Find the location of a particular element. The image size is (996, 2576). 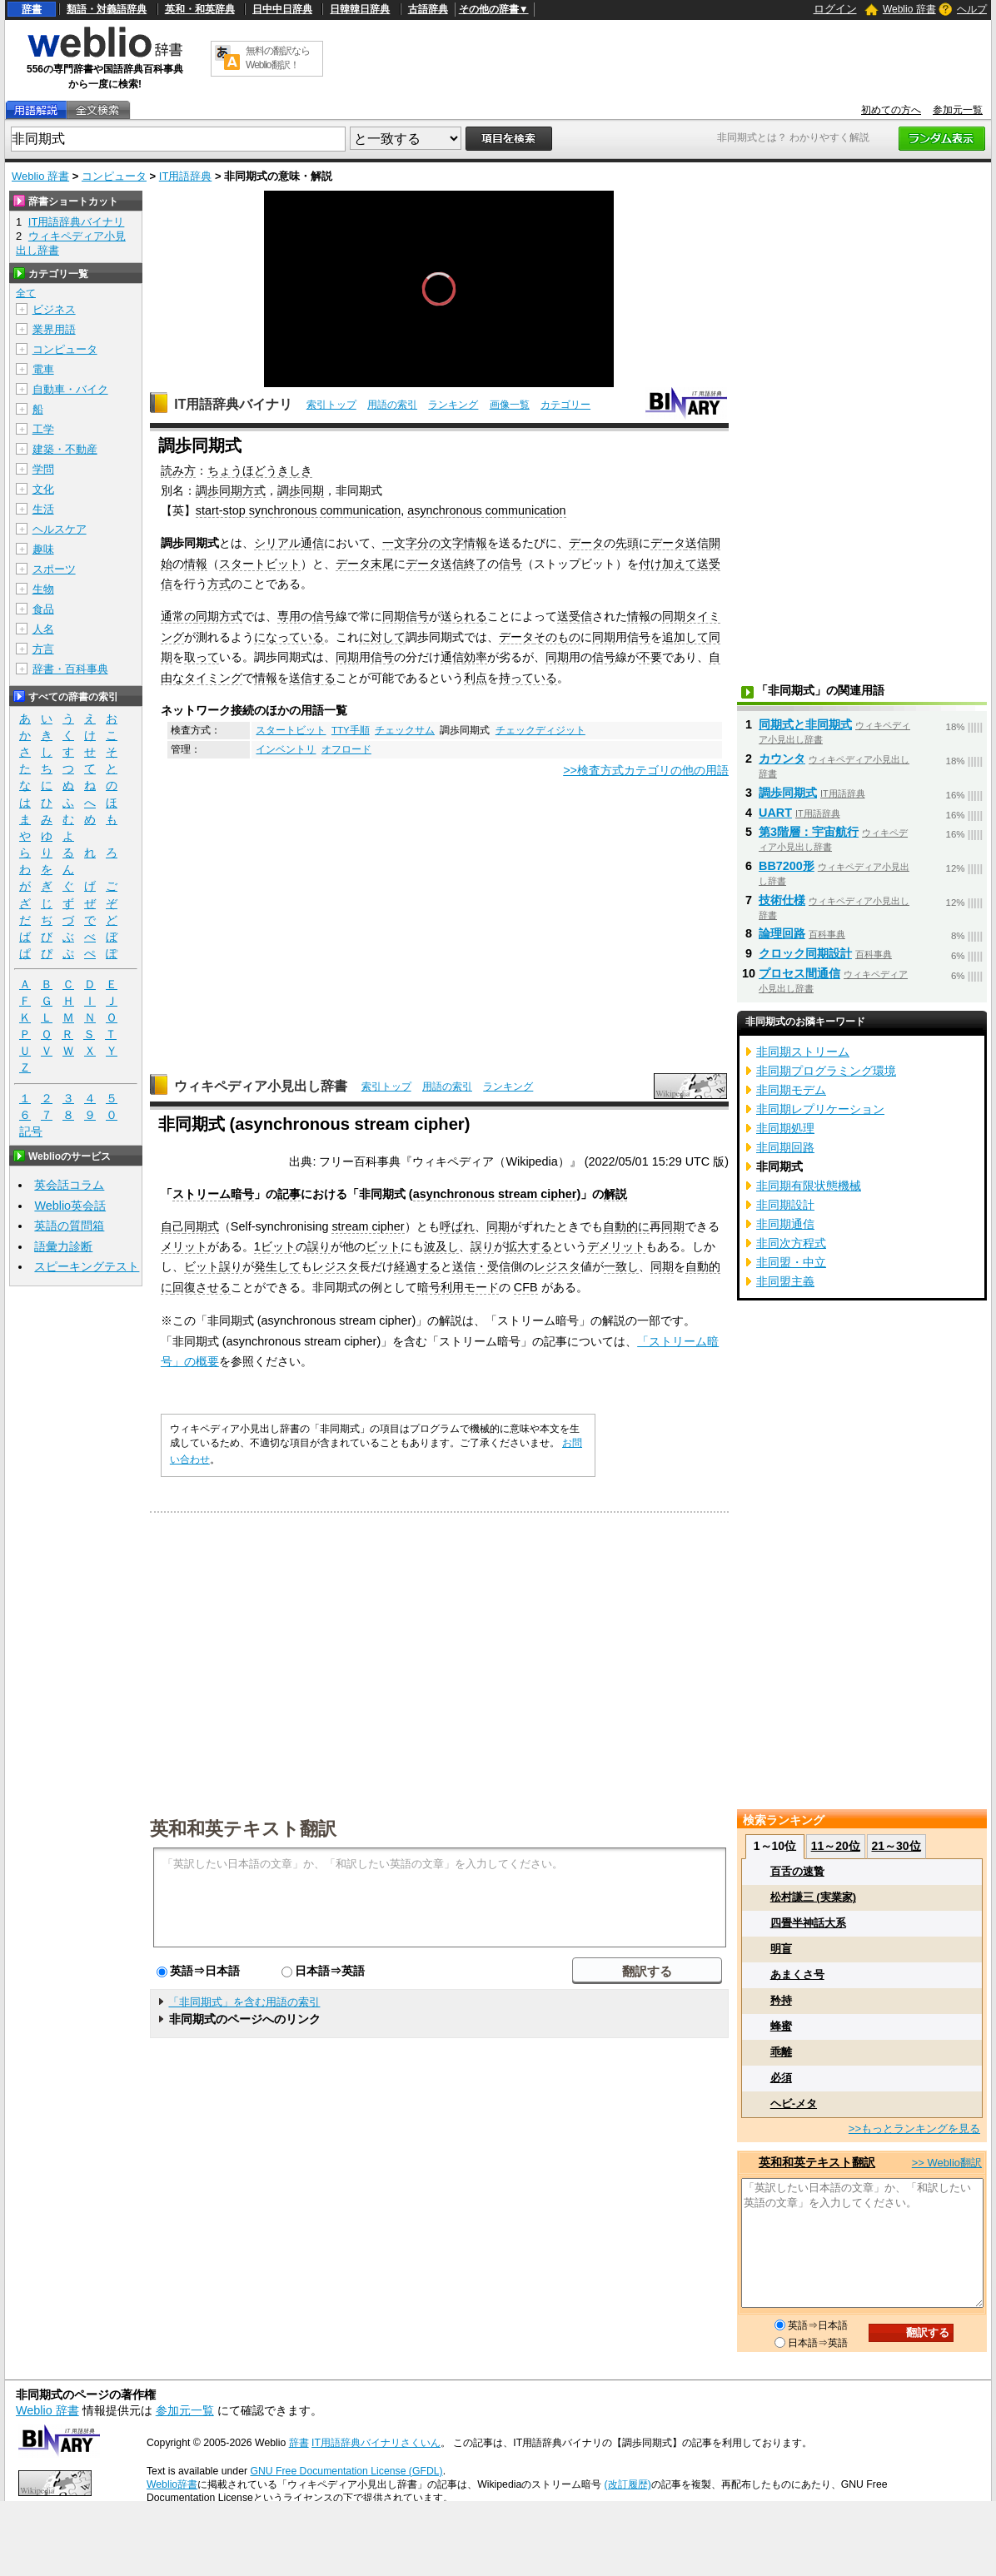

同期信号 is located at coordinates (405, 616).